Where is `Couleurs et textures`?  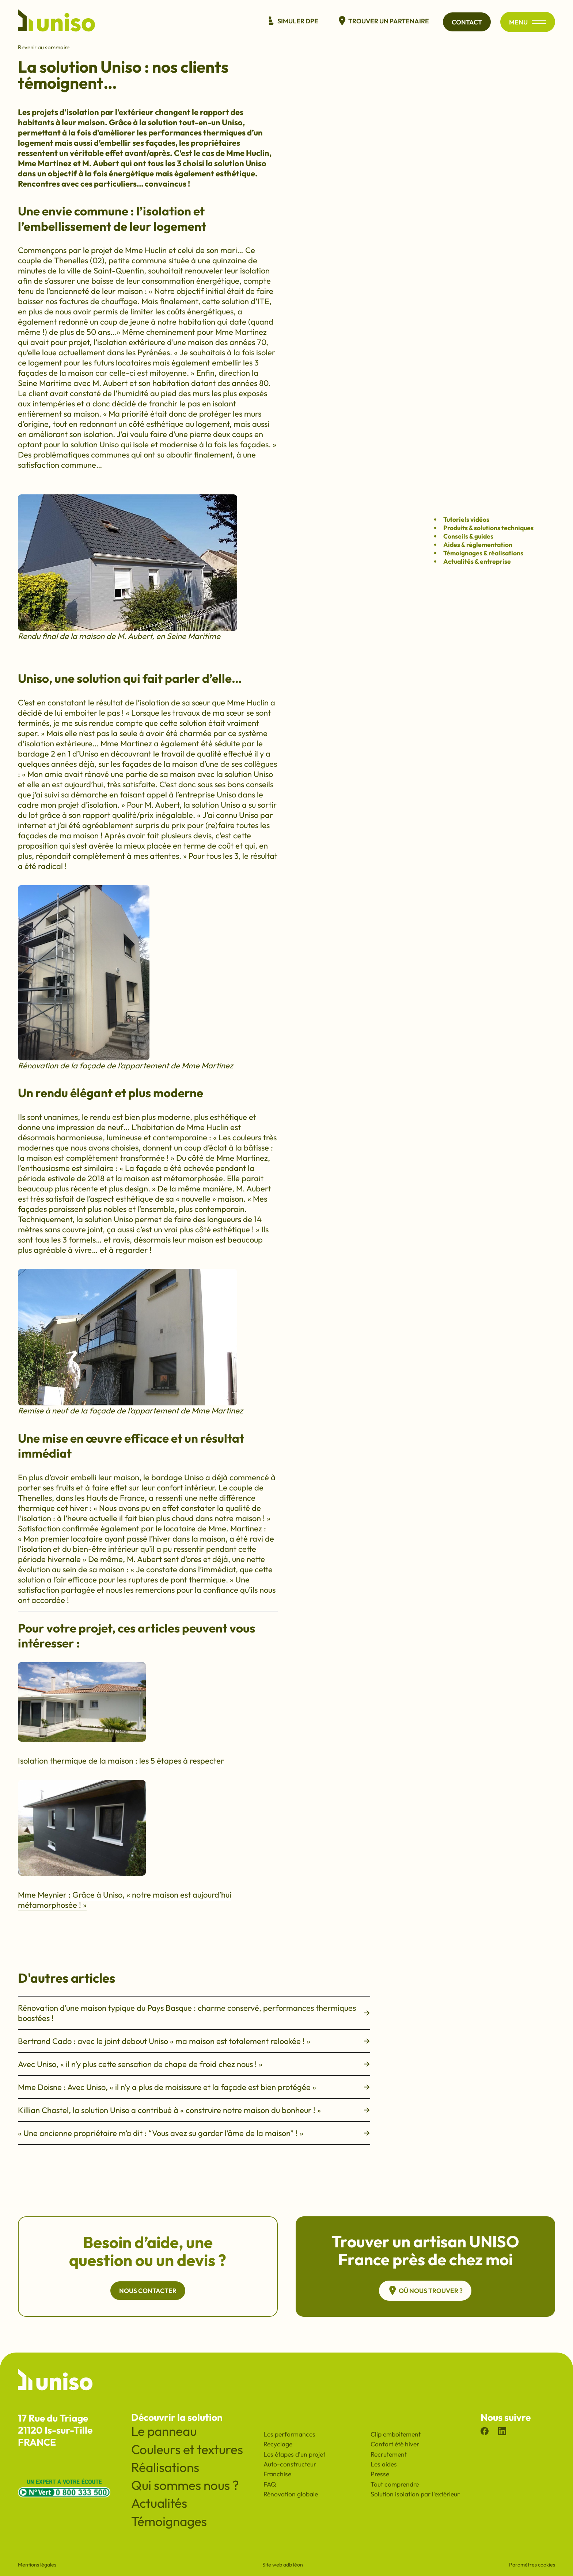 Couleurs et textures is located at coordinates (187, 2449).